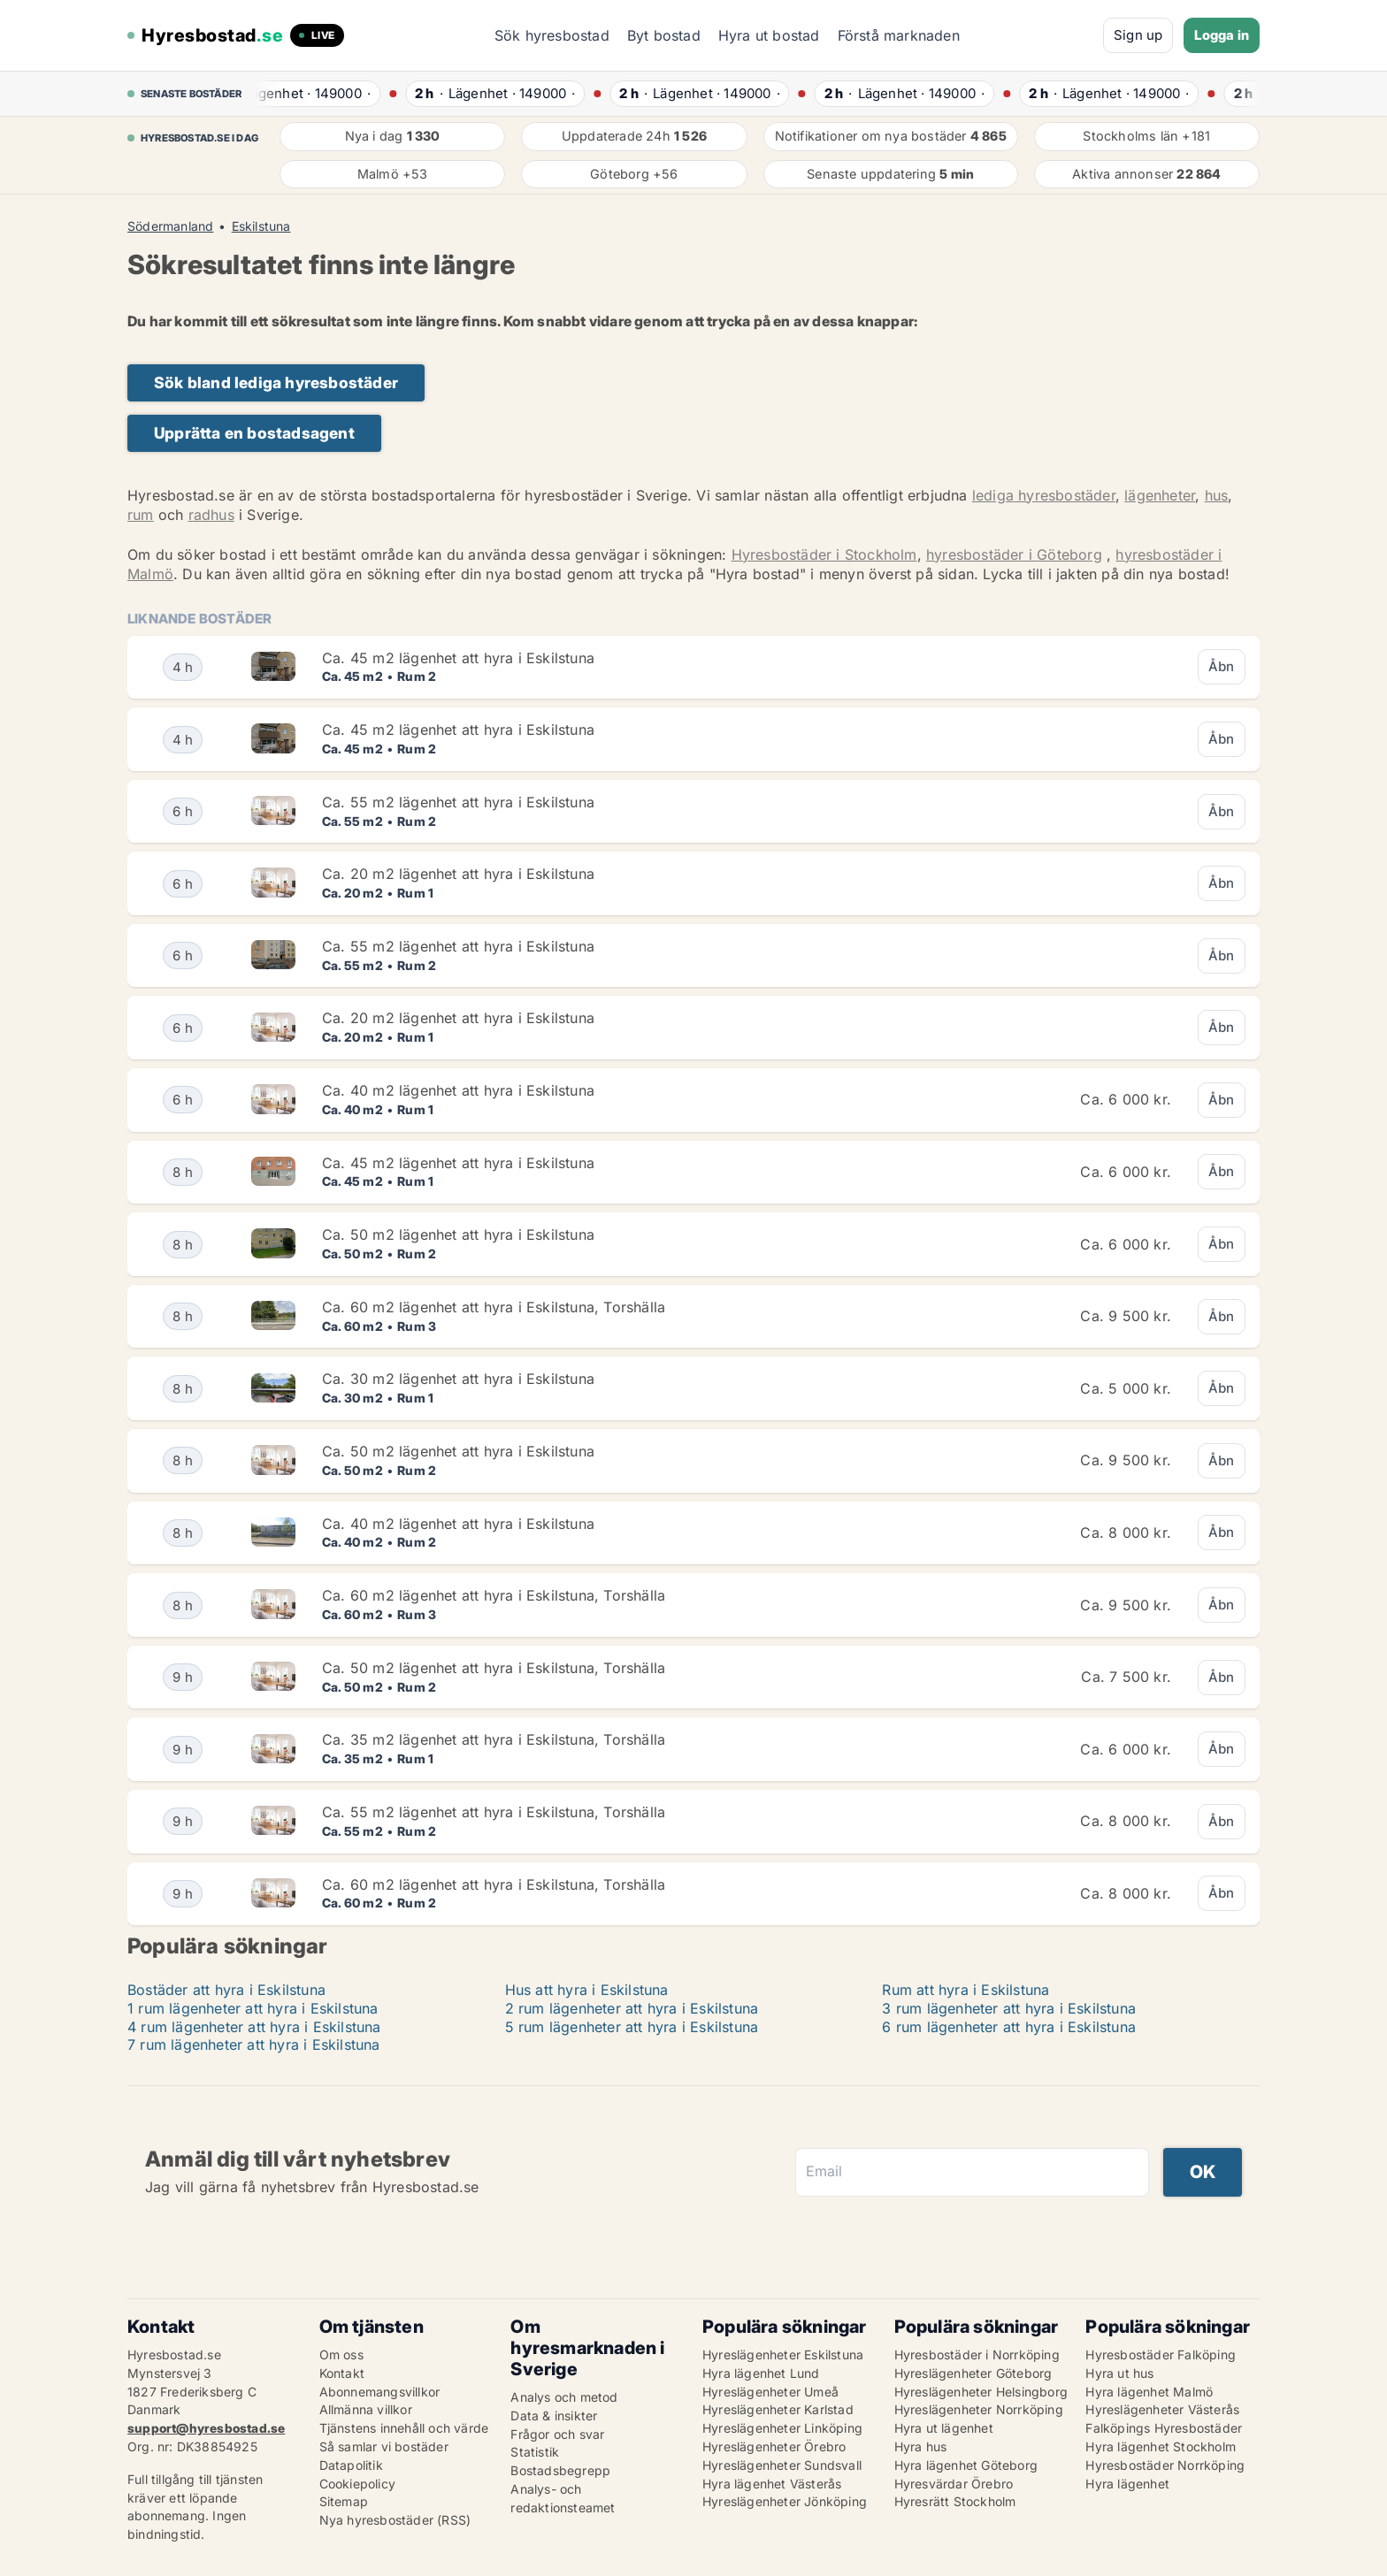 This screenshot has width=1387, height=2576. I want to click on Ca. 55 m2 lägenhet att hyra i Eskilstuna, Torshälla, so click(493, 1812).